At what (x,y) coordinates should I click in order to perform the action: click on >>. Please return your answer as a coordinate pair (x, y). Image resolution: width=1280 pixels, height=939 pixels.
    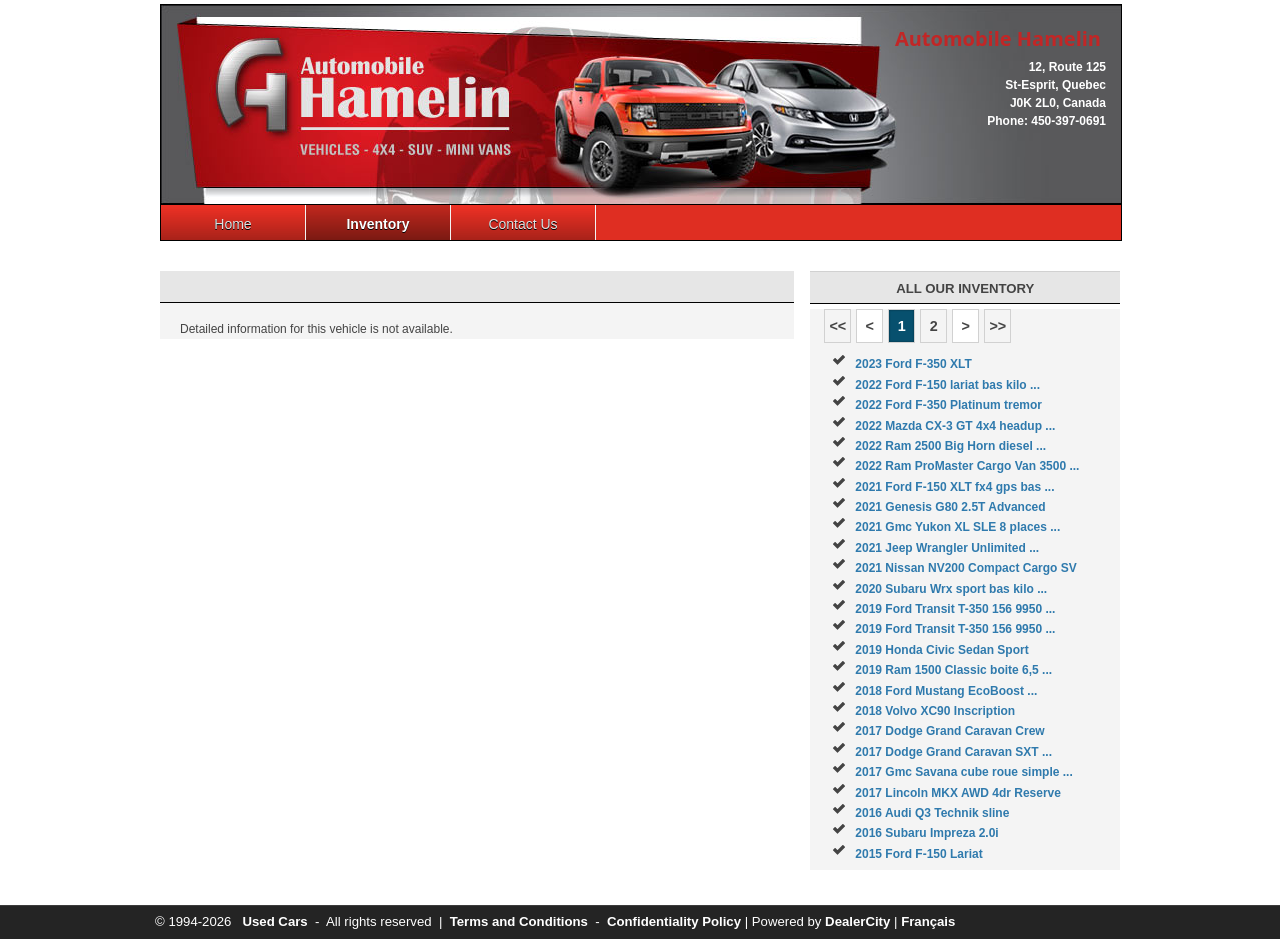
    Looking at the image, I should click on (997, 326).